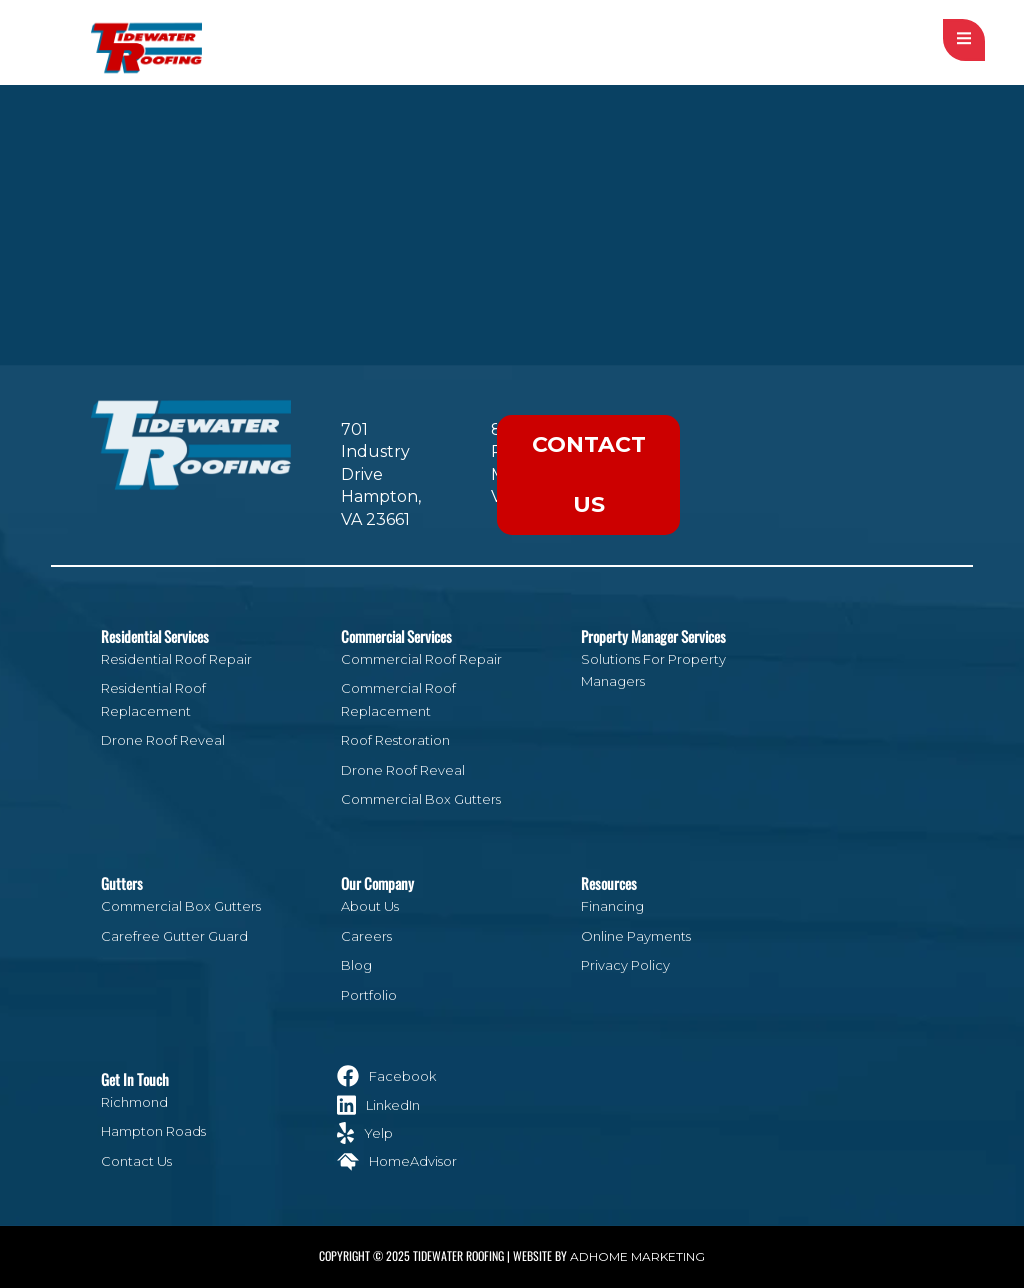 This screenshot has height=1288, width=1024. I want to click on Get In Touch, so click(135, 1079).